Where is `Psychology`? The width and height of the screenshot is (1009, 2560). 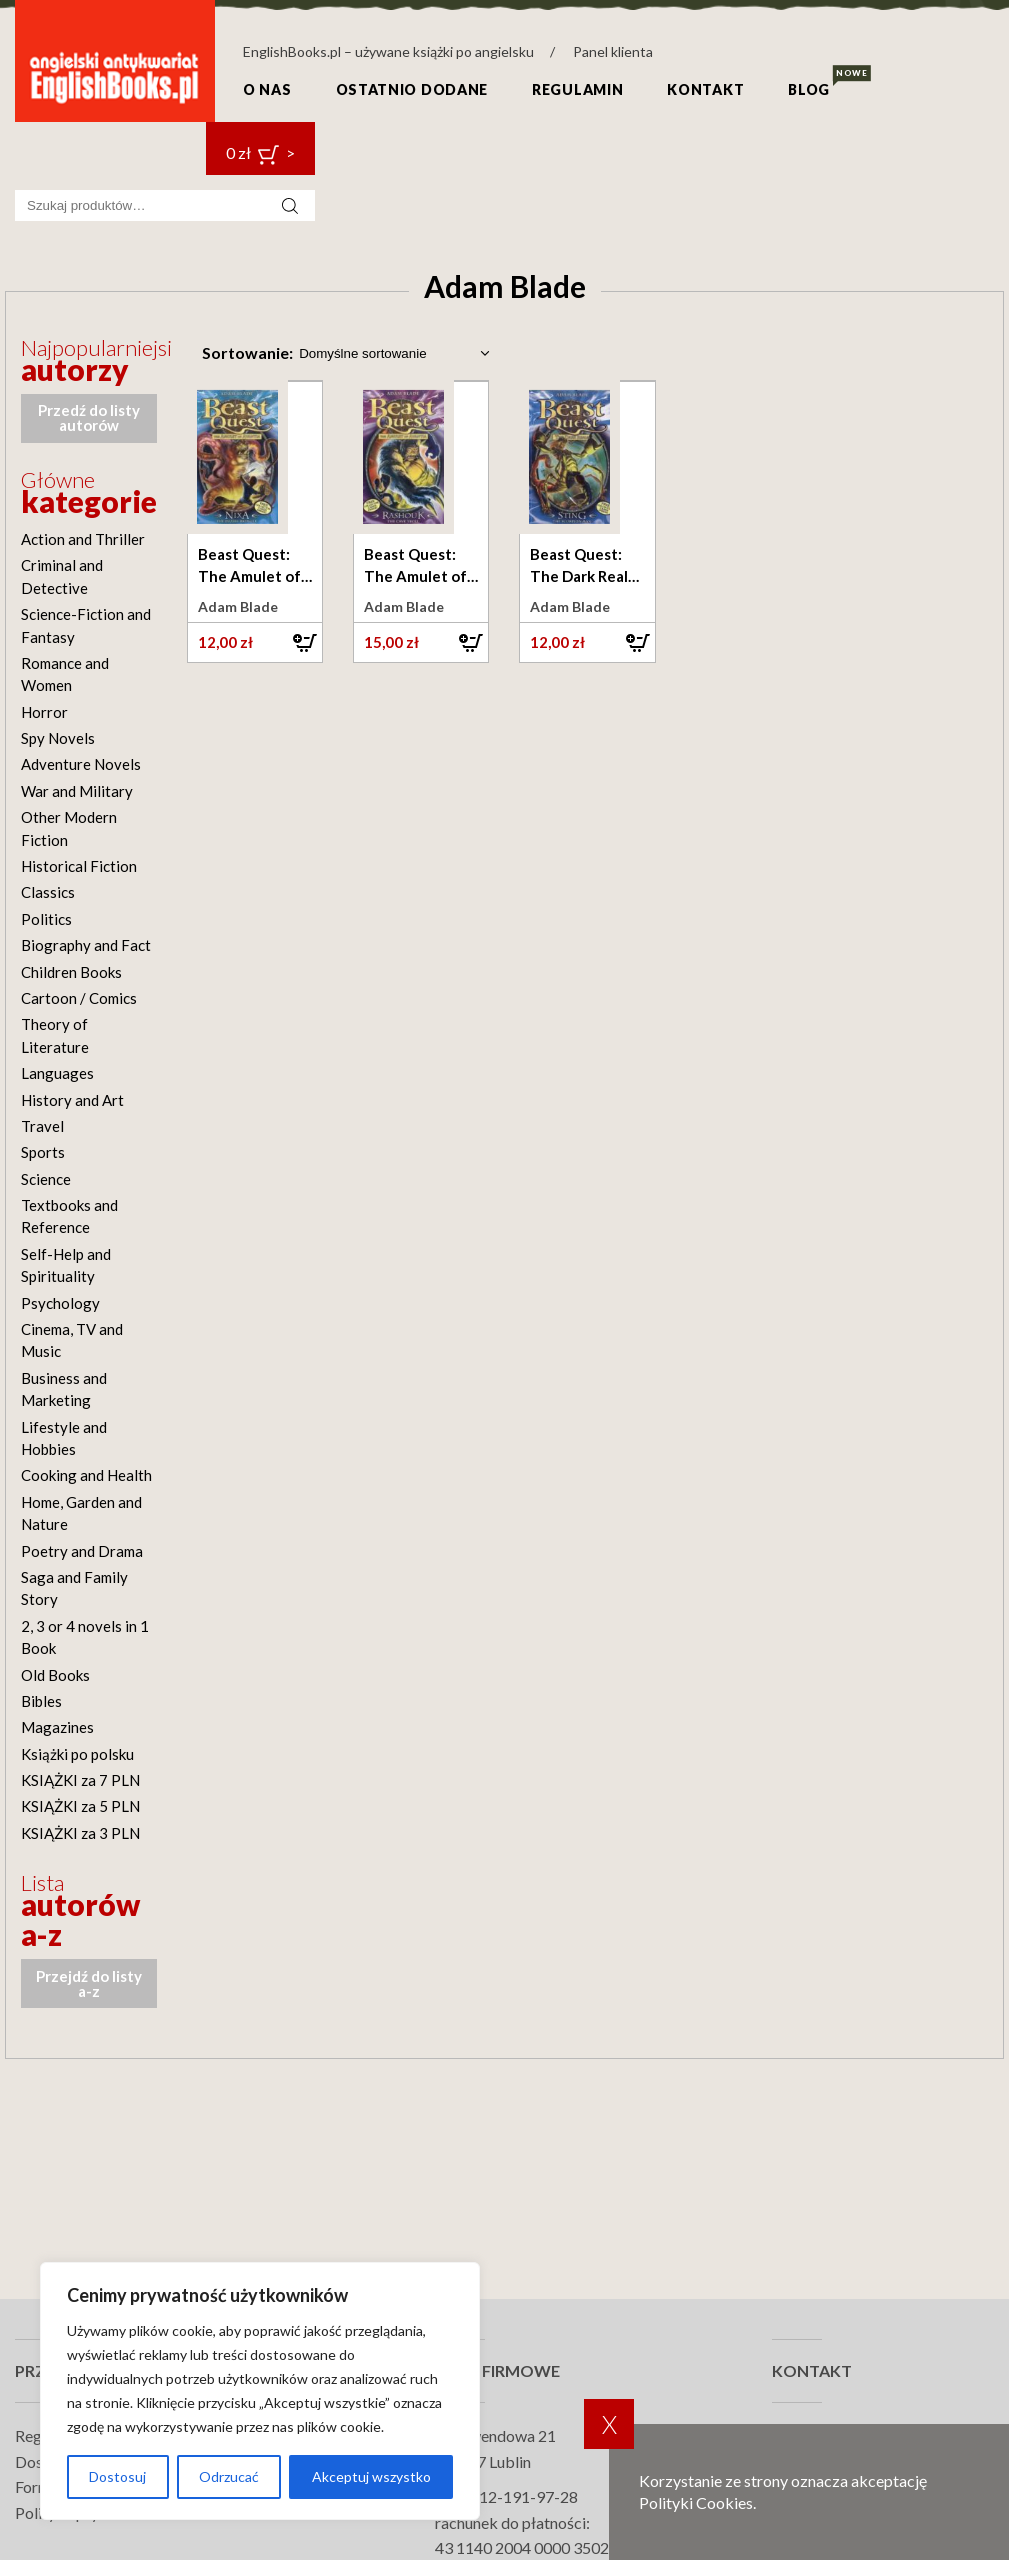 Psychology is located at coordinates (60, 1303).